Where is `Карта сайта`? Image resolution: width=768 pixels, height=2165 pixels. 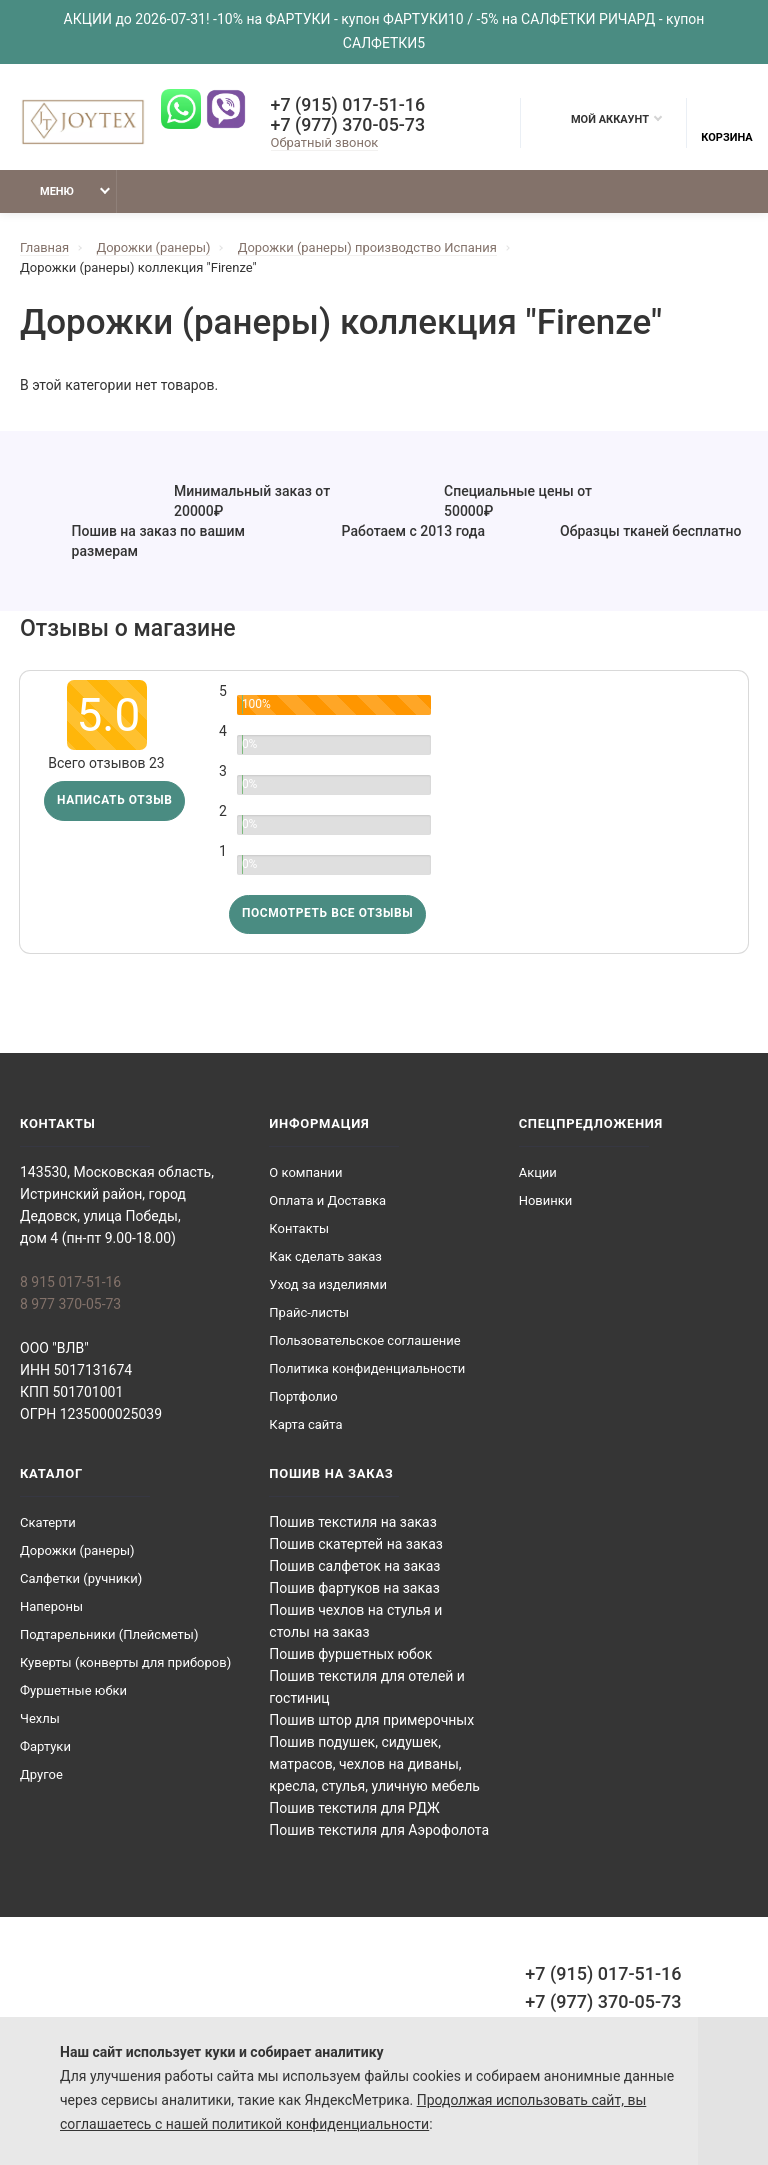 Карта сайта is located at coordinates (305, 1425).